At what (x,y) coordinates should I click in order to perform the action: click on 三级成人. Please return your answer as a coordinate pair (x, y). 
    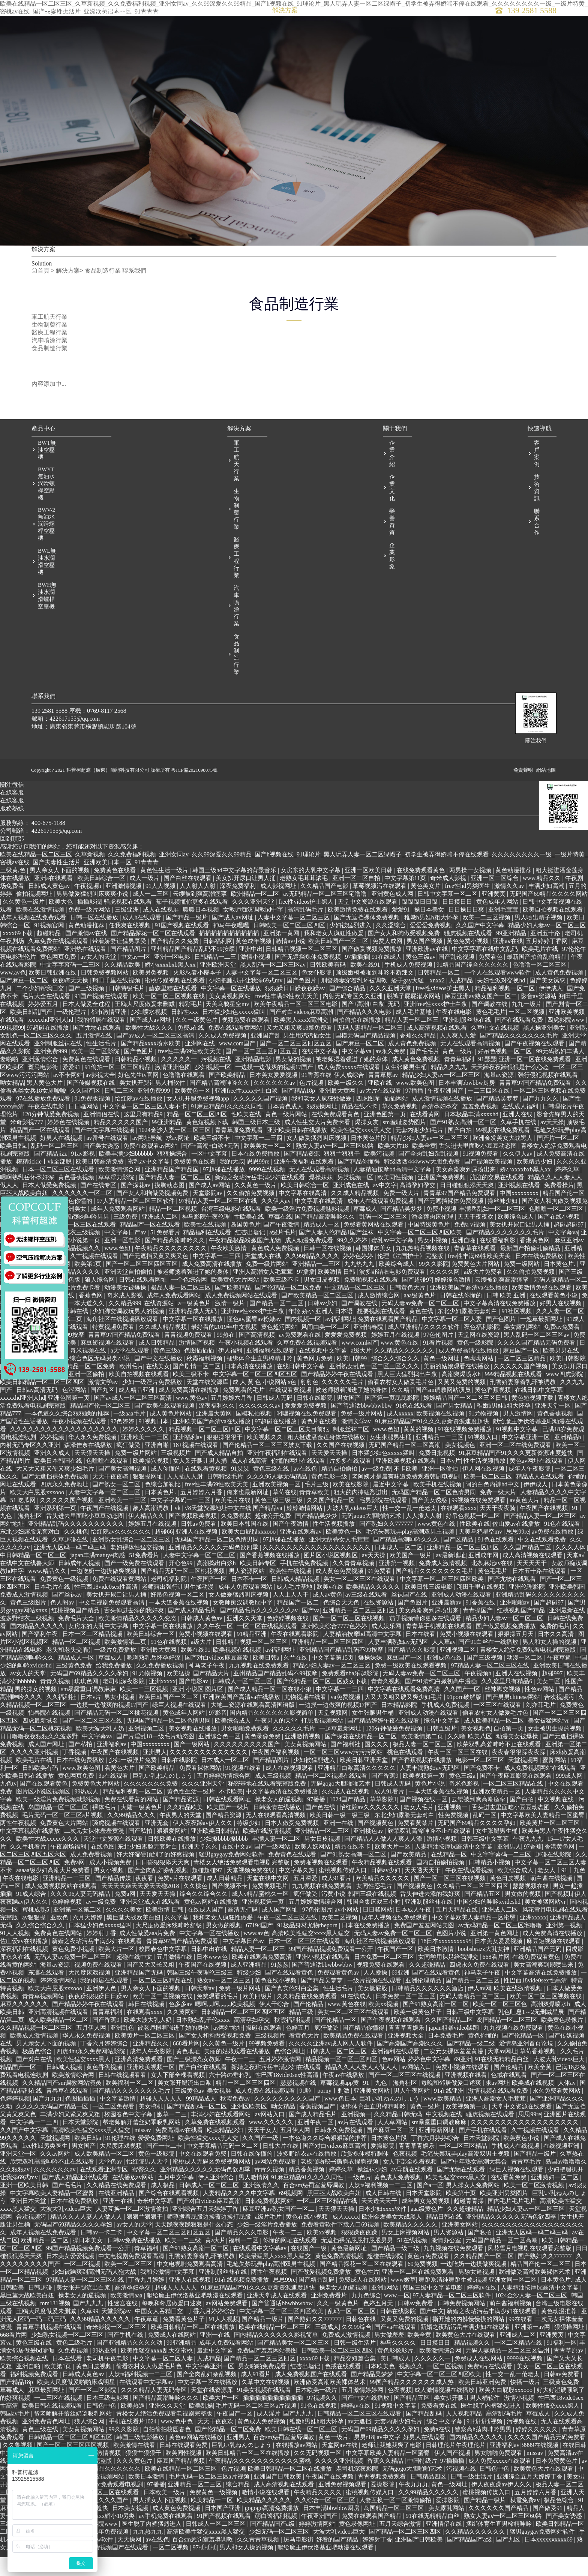
    Looking at the image, I should click on (327, 2351).